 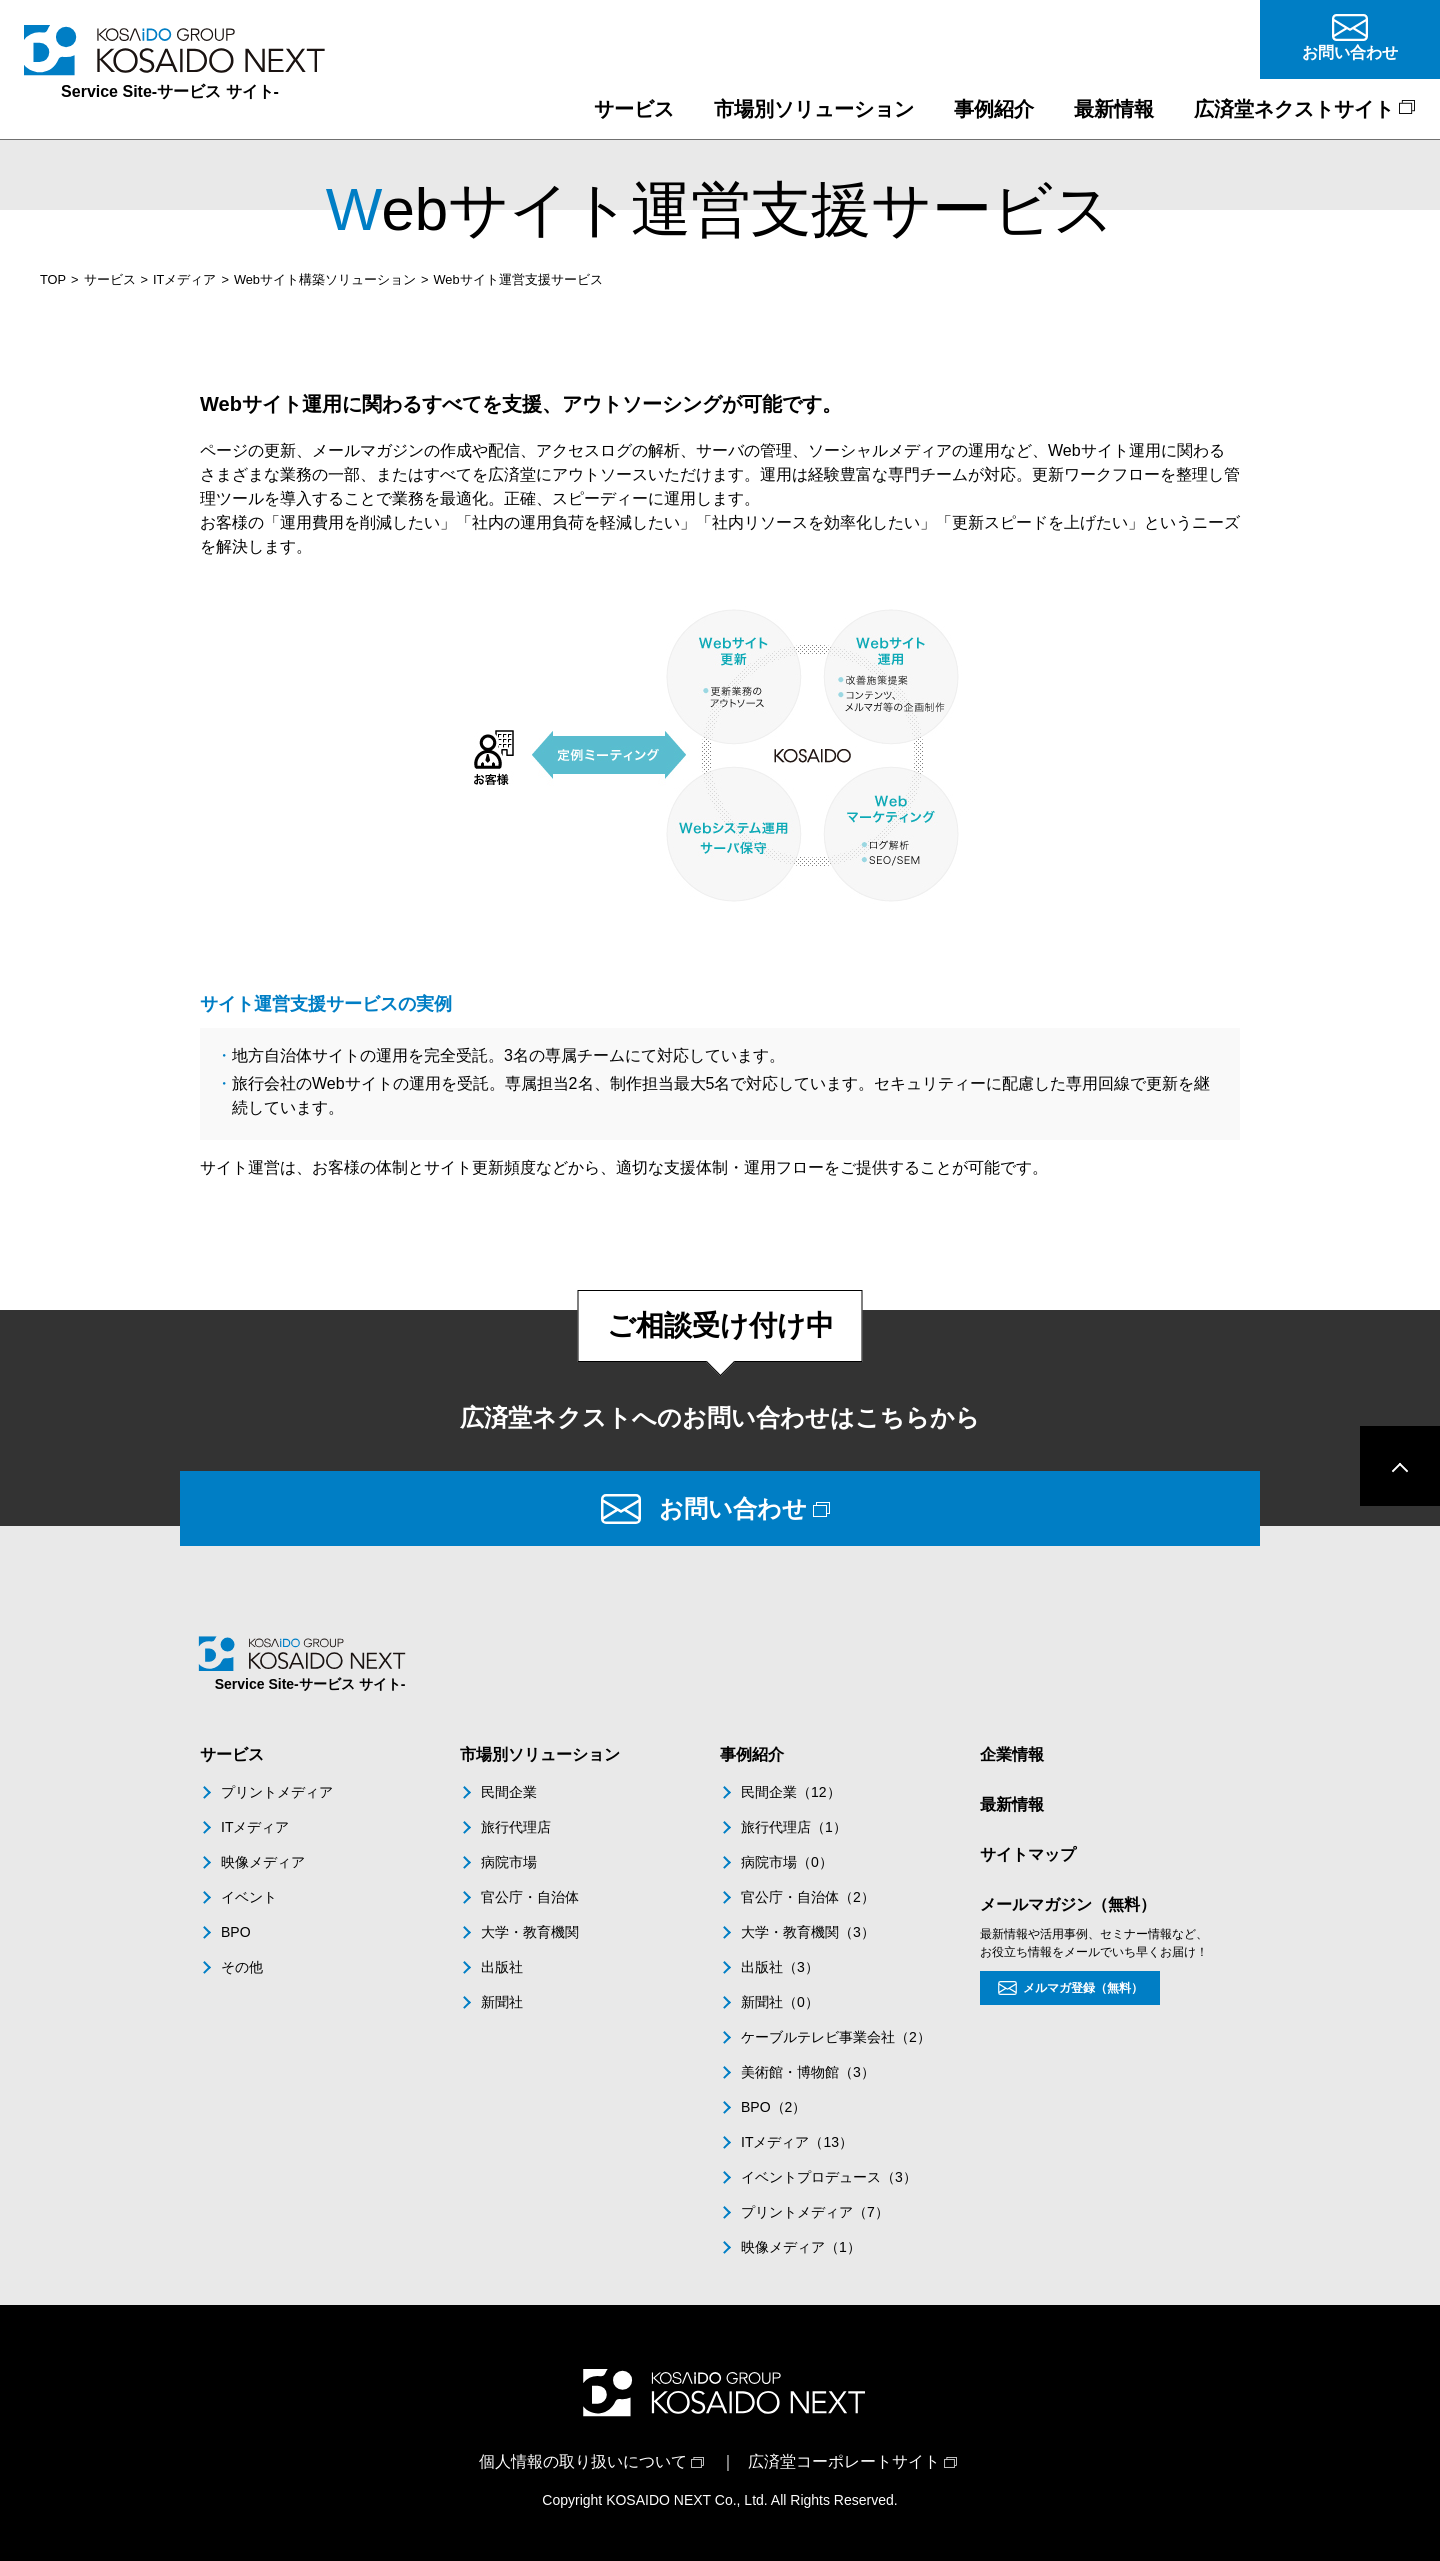 I want to click on イベントプロデュース（3）, so click(x=829, y=2177).